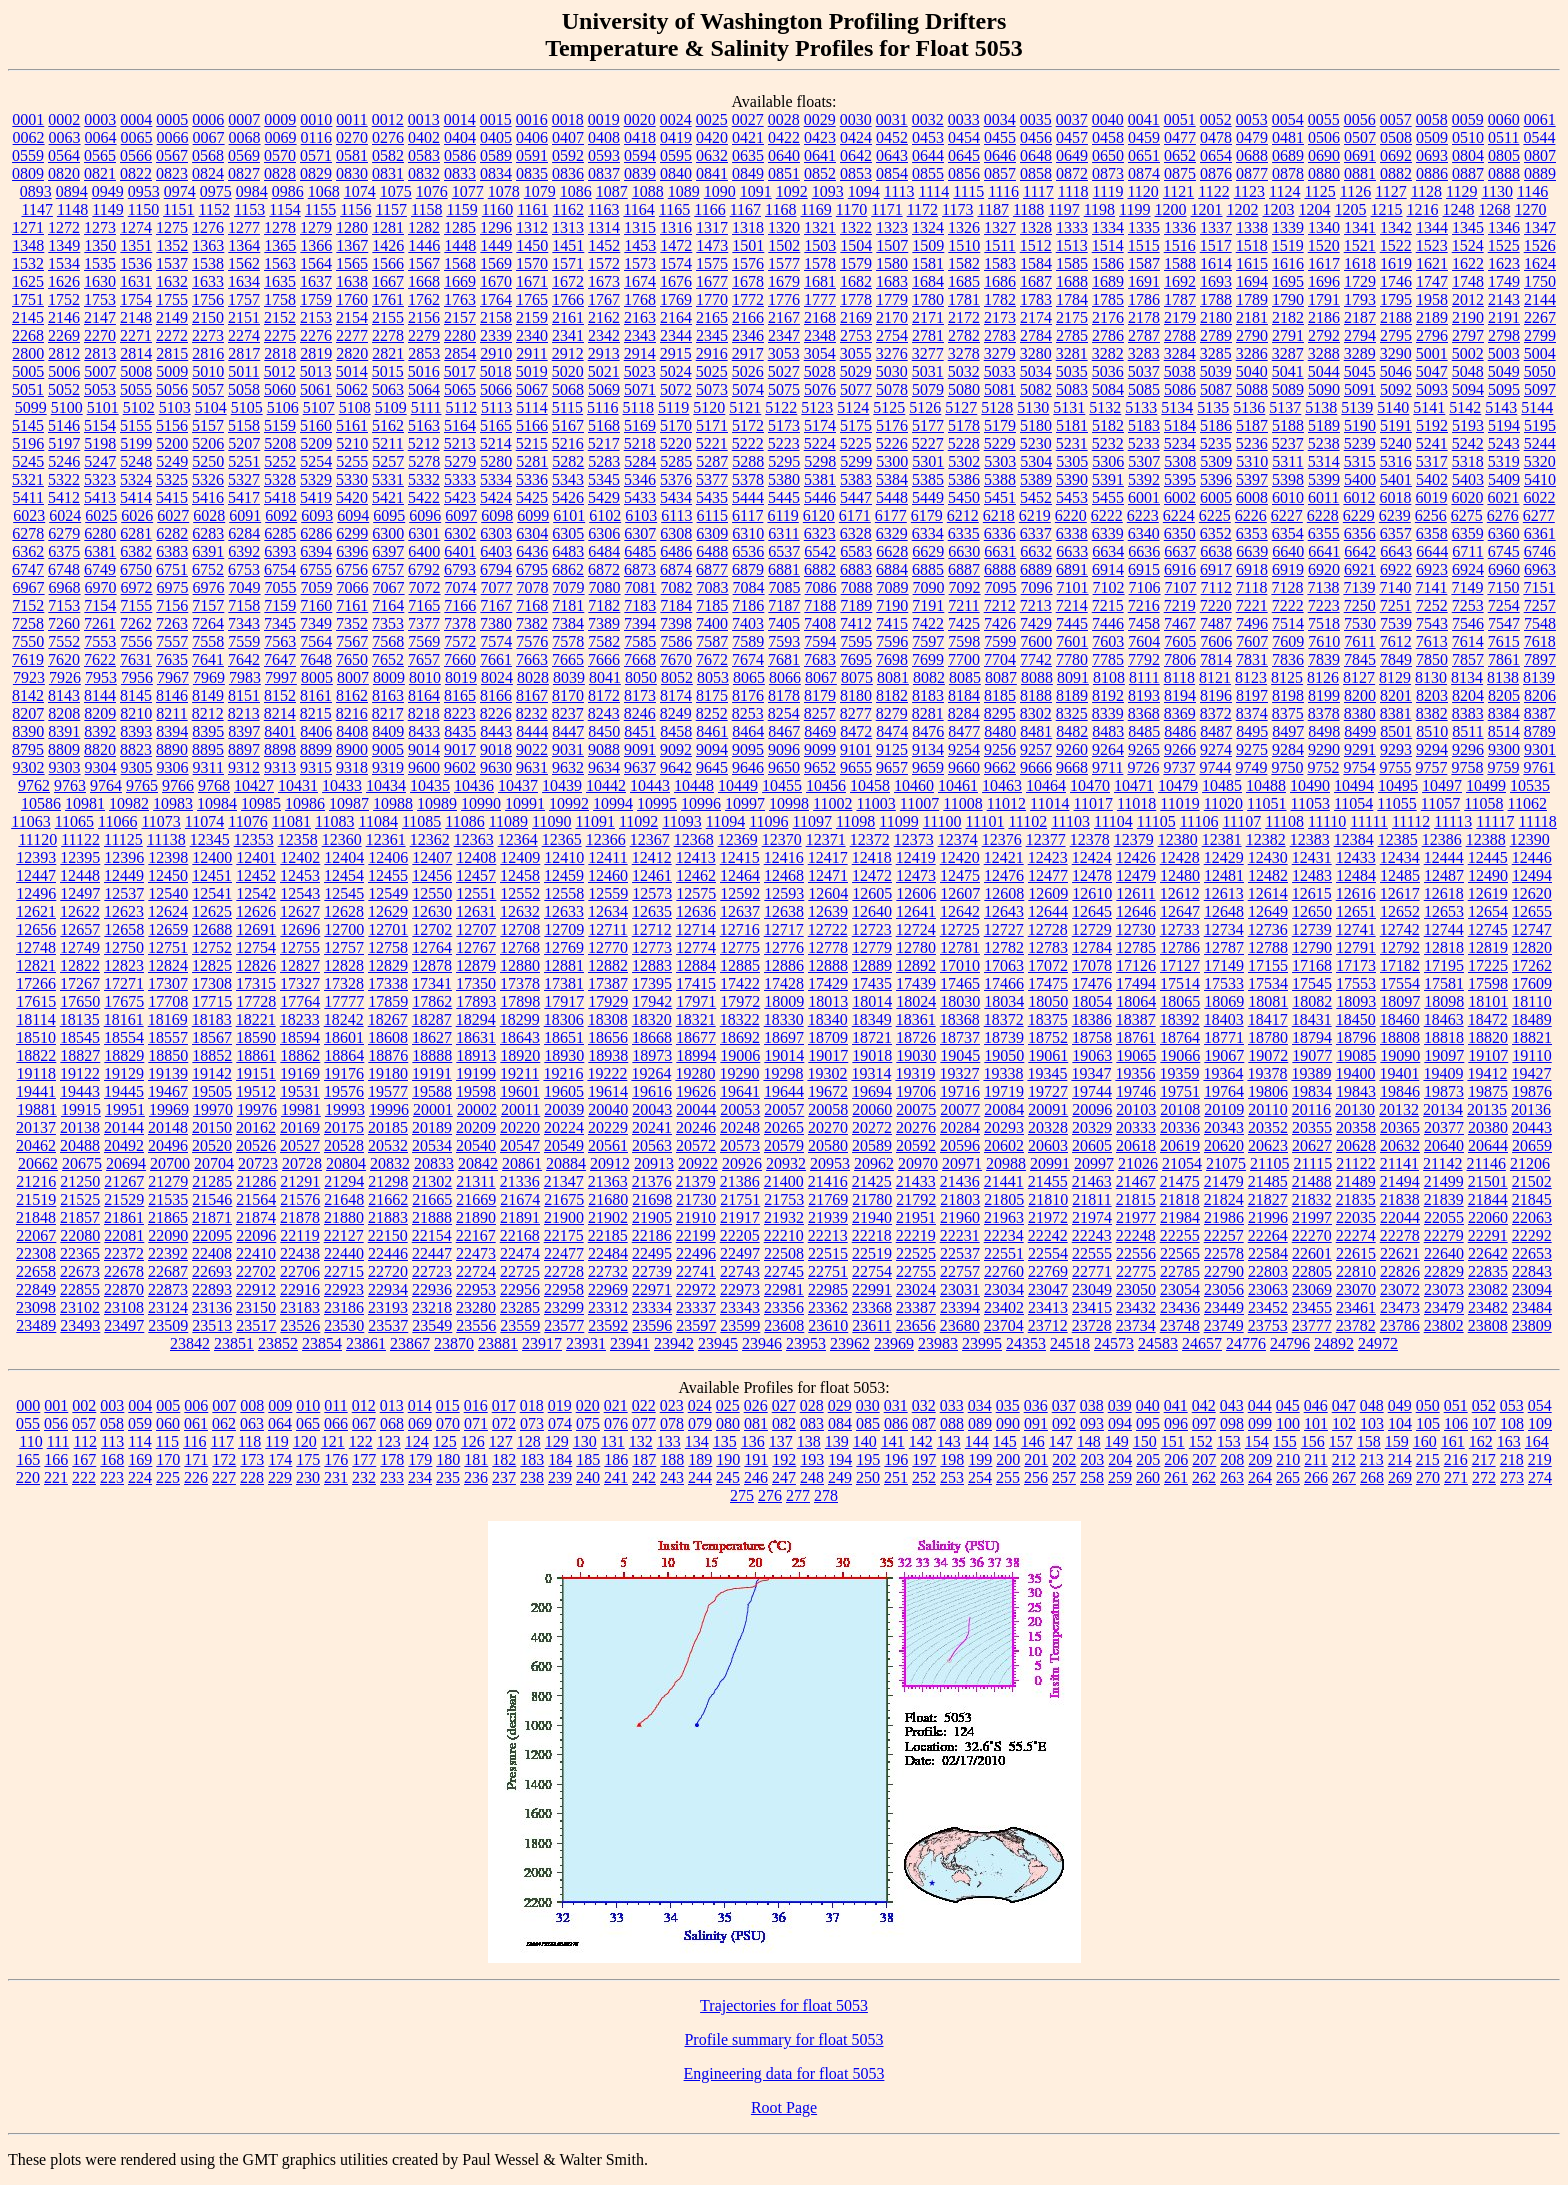  Describe the element at coordinates (245, 587) in the screenshot. I see `7049` at that location.